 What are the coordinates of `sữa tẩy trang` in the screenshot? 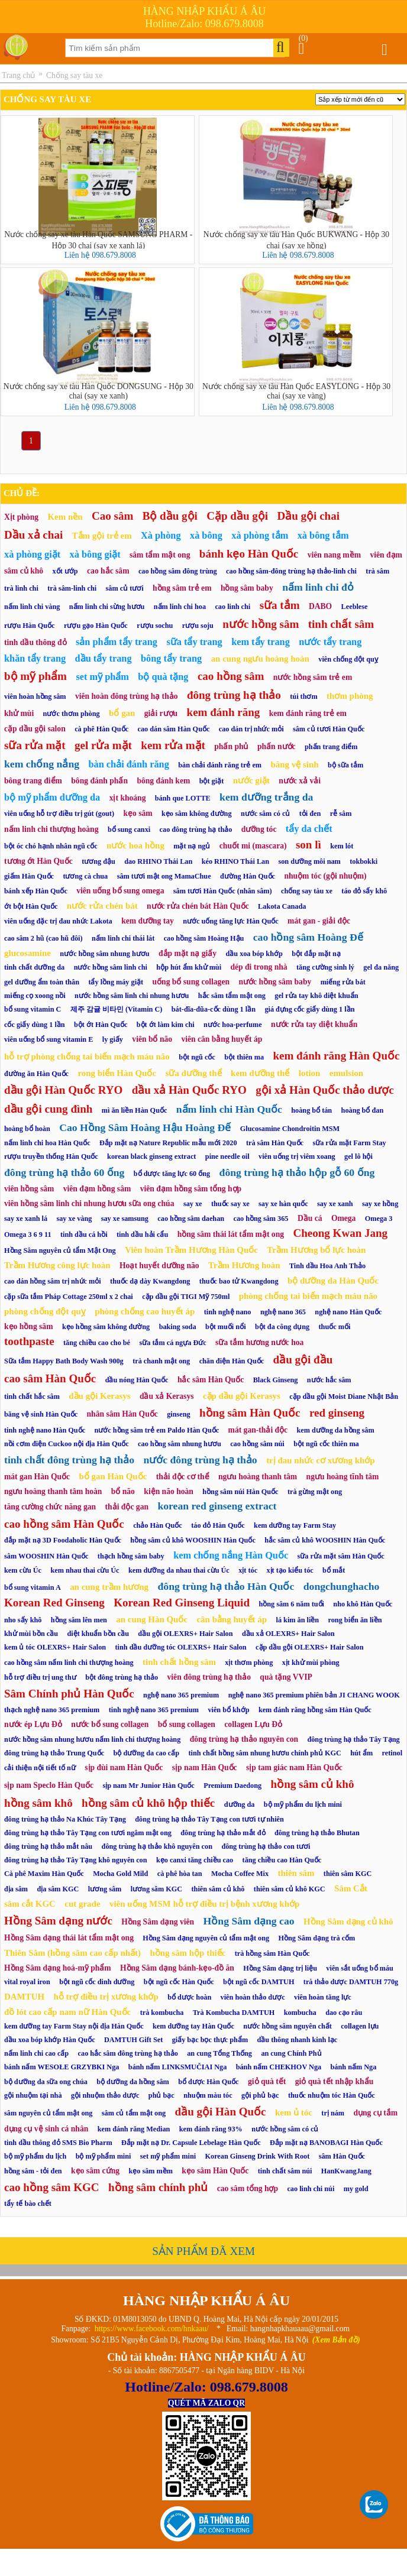 It's located at (194, 641).